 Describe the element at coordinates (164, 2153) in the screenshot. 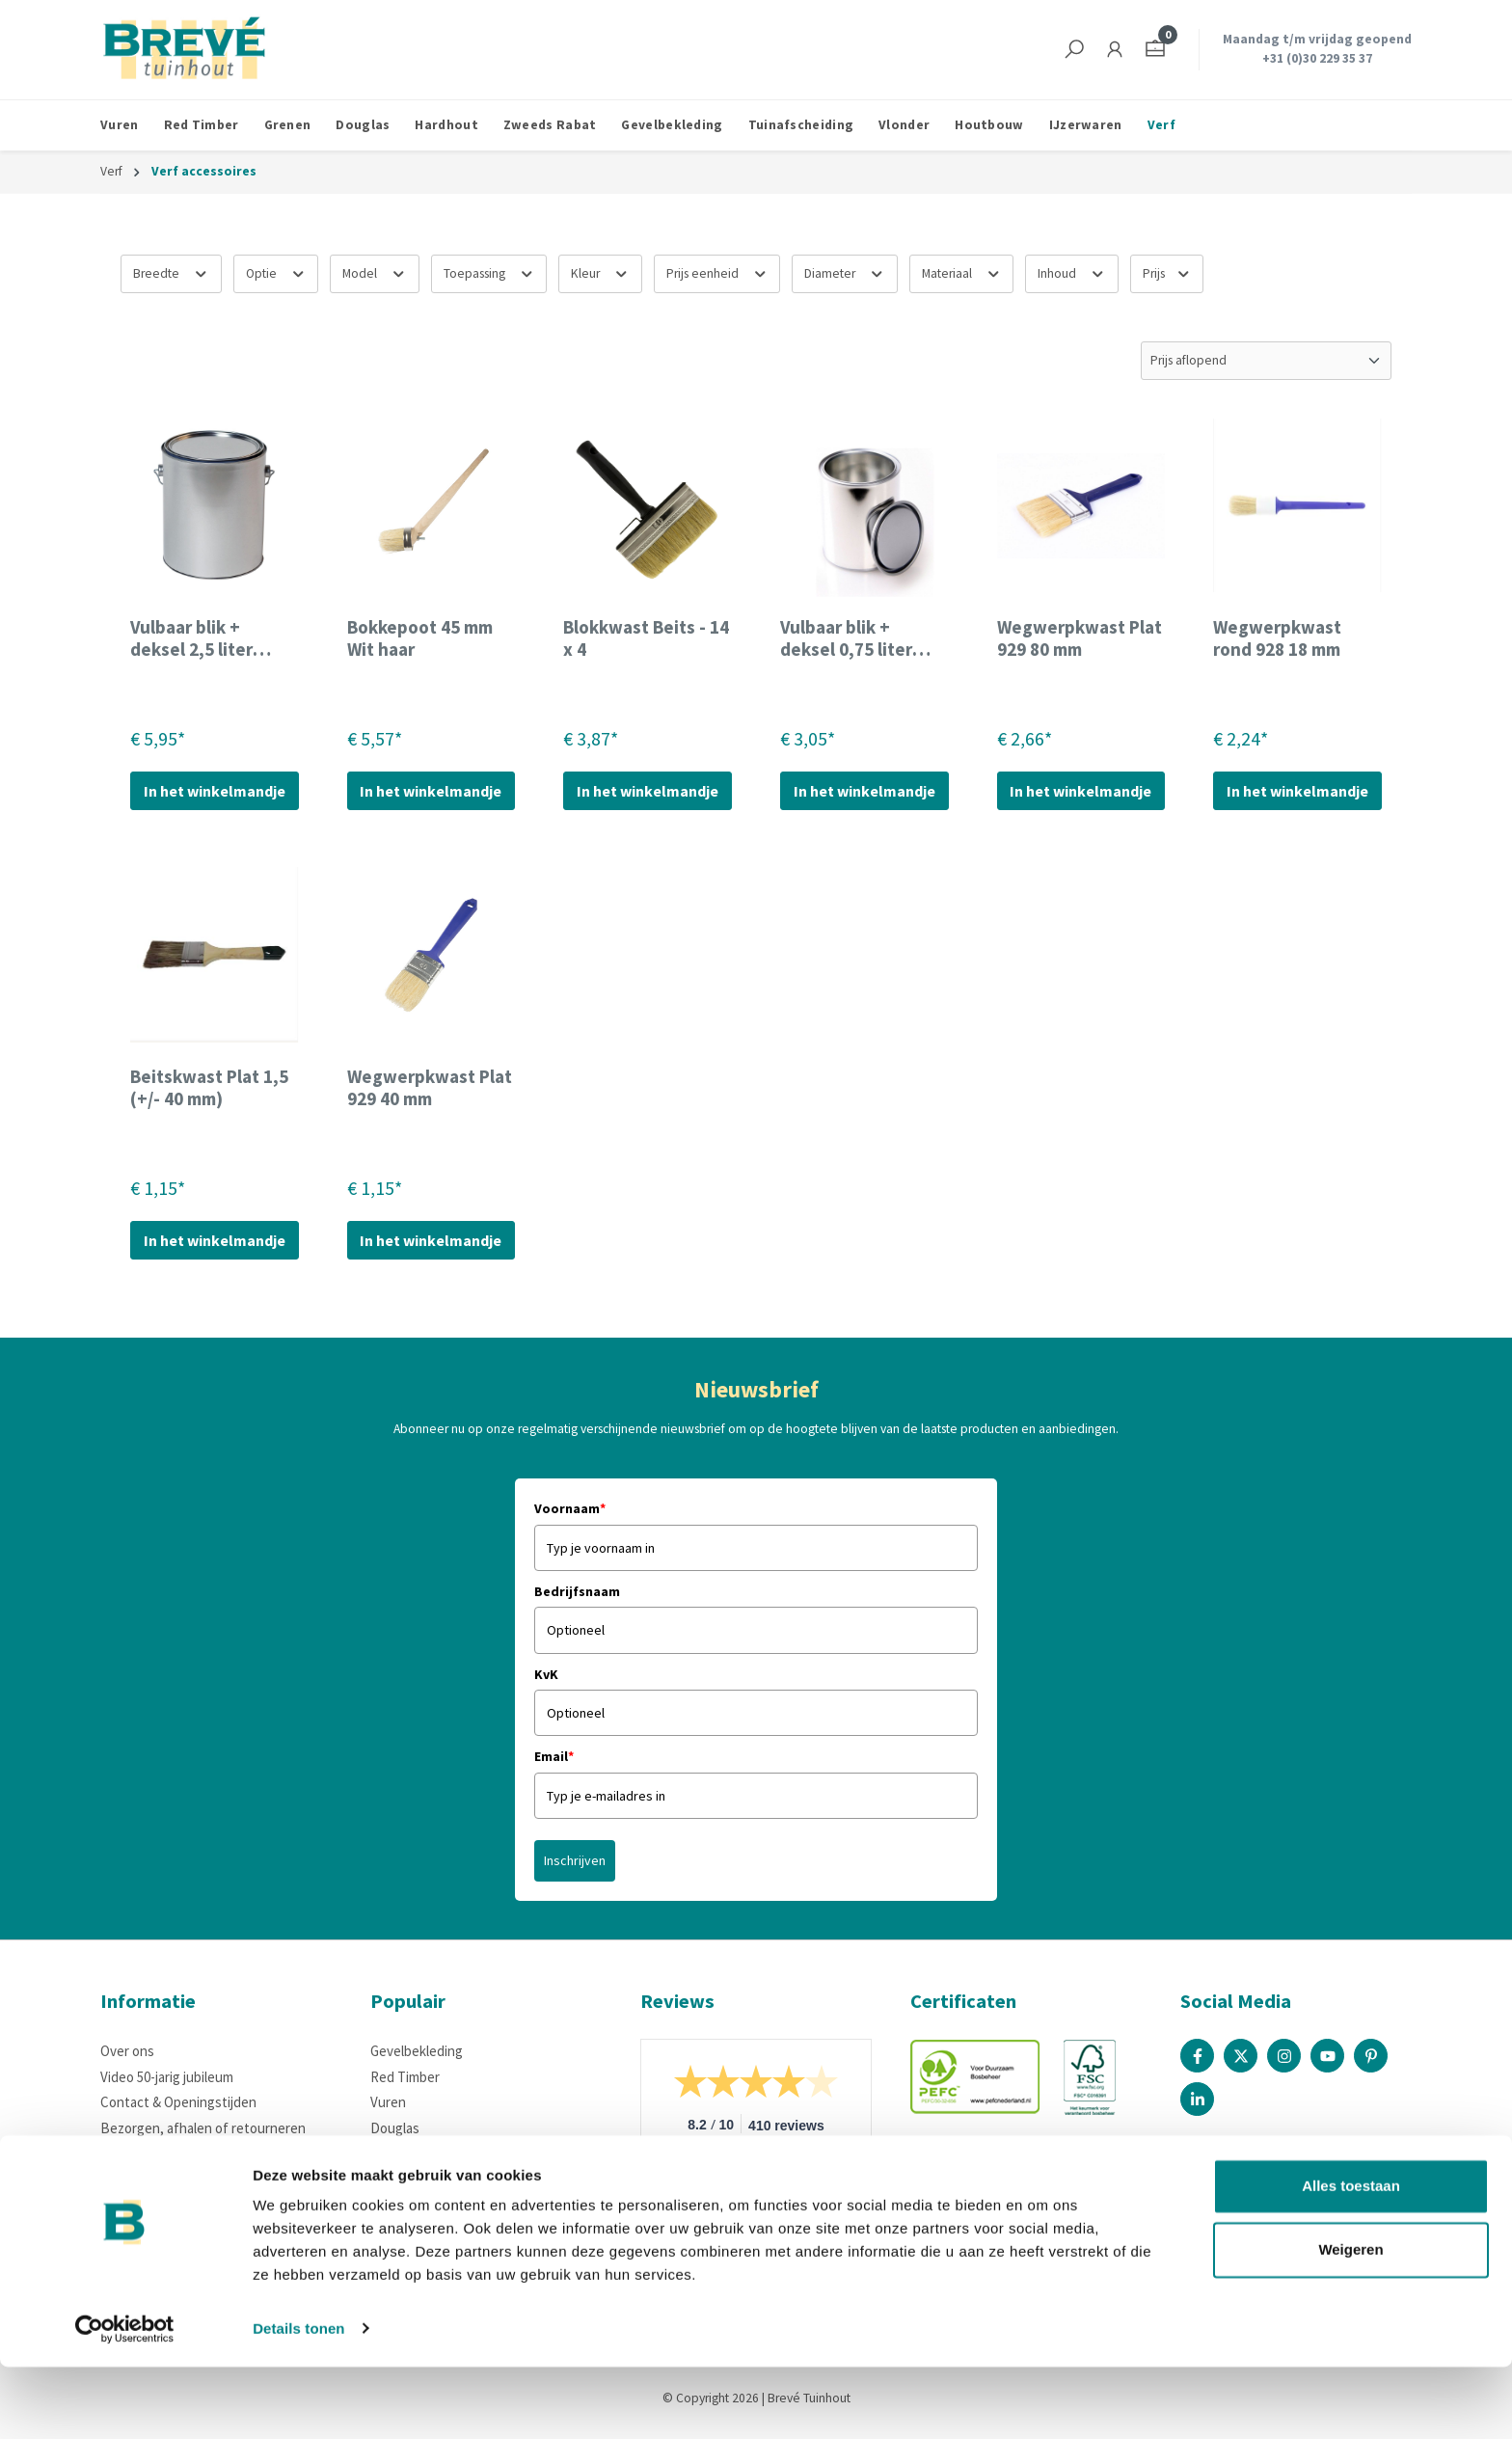

I see `Betaalmogelijkheden` at that location.